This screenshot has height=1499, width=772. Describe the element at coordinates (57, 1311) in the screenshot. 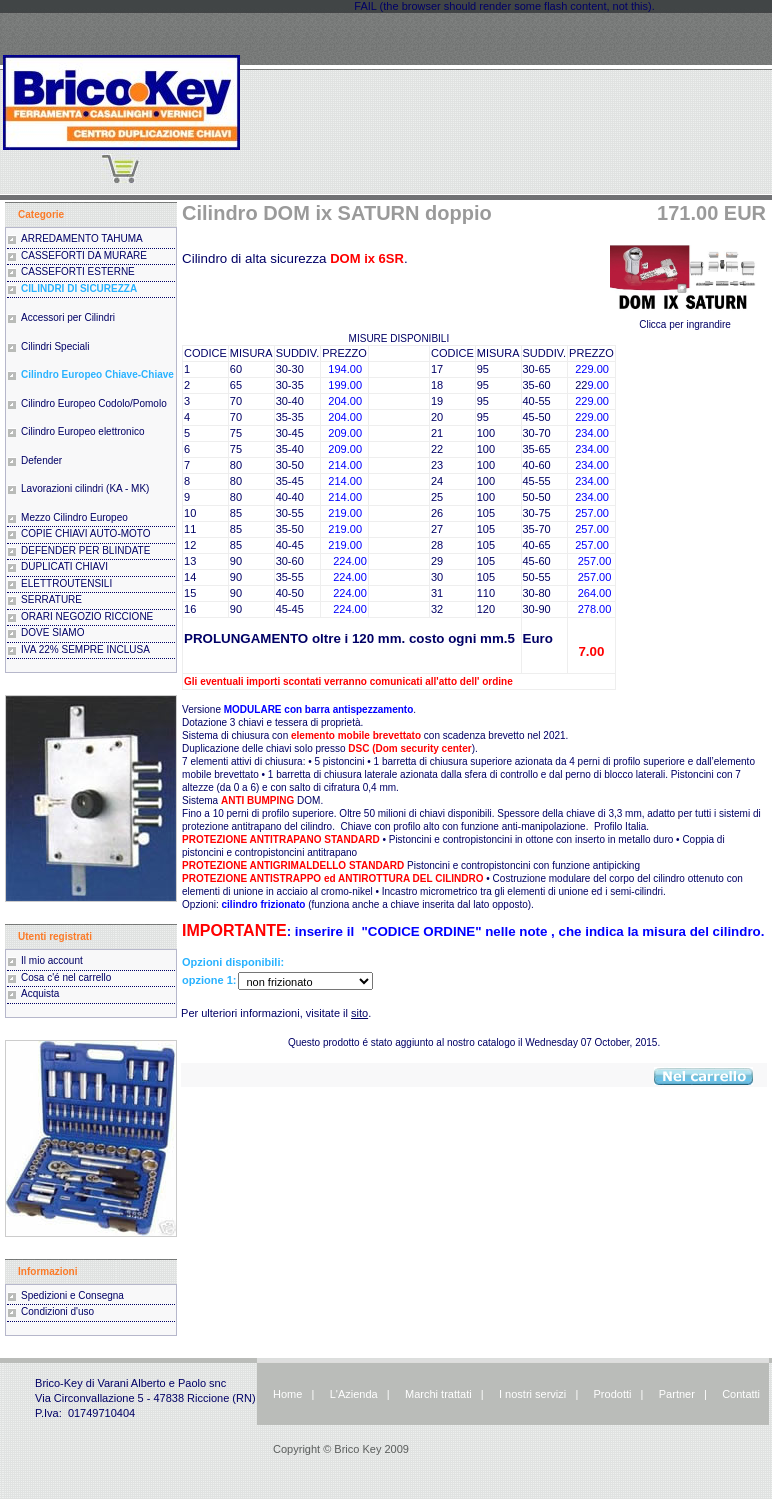

I see `Condizioni d'uso` at that location.